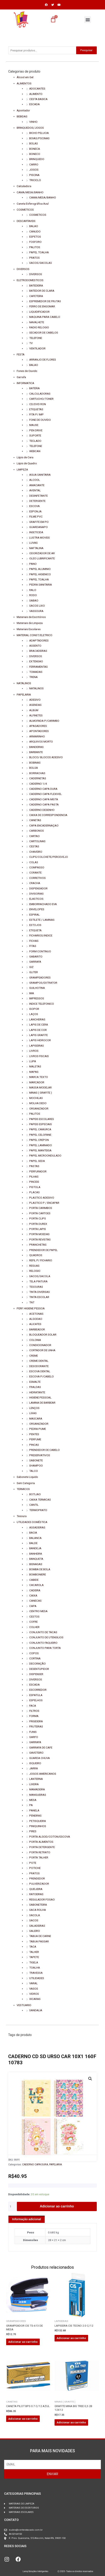 This screenshot has width=105, height=2576. Describe the element at coordinates (39, 252) in the screenshot. I see `PAPEL TOALHA` at that location.